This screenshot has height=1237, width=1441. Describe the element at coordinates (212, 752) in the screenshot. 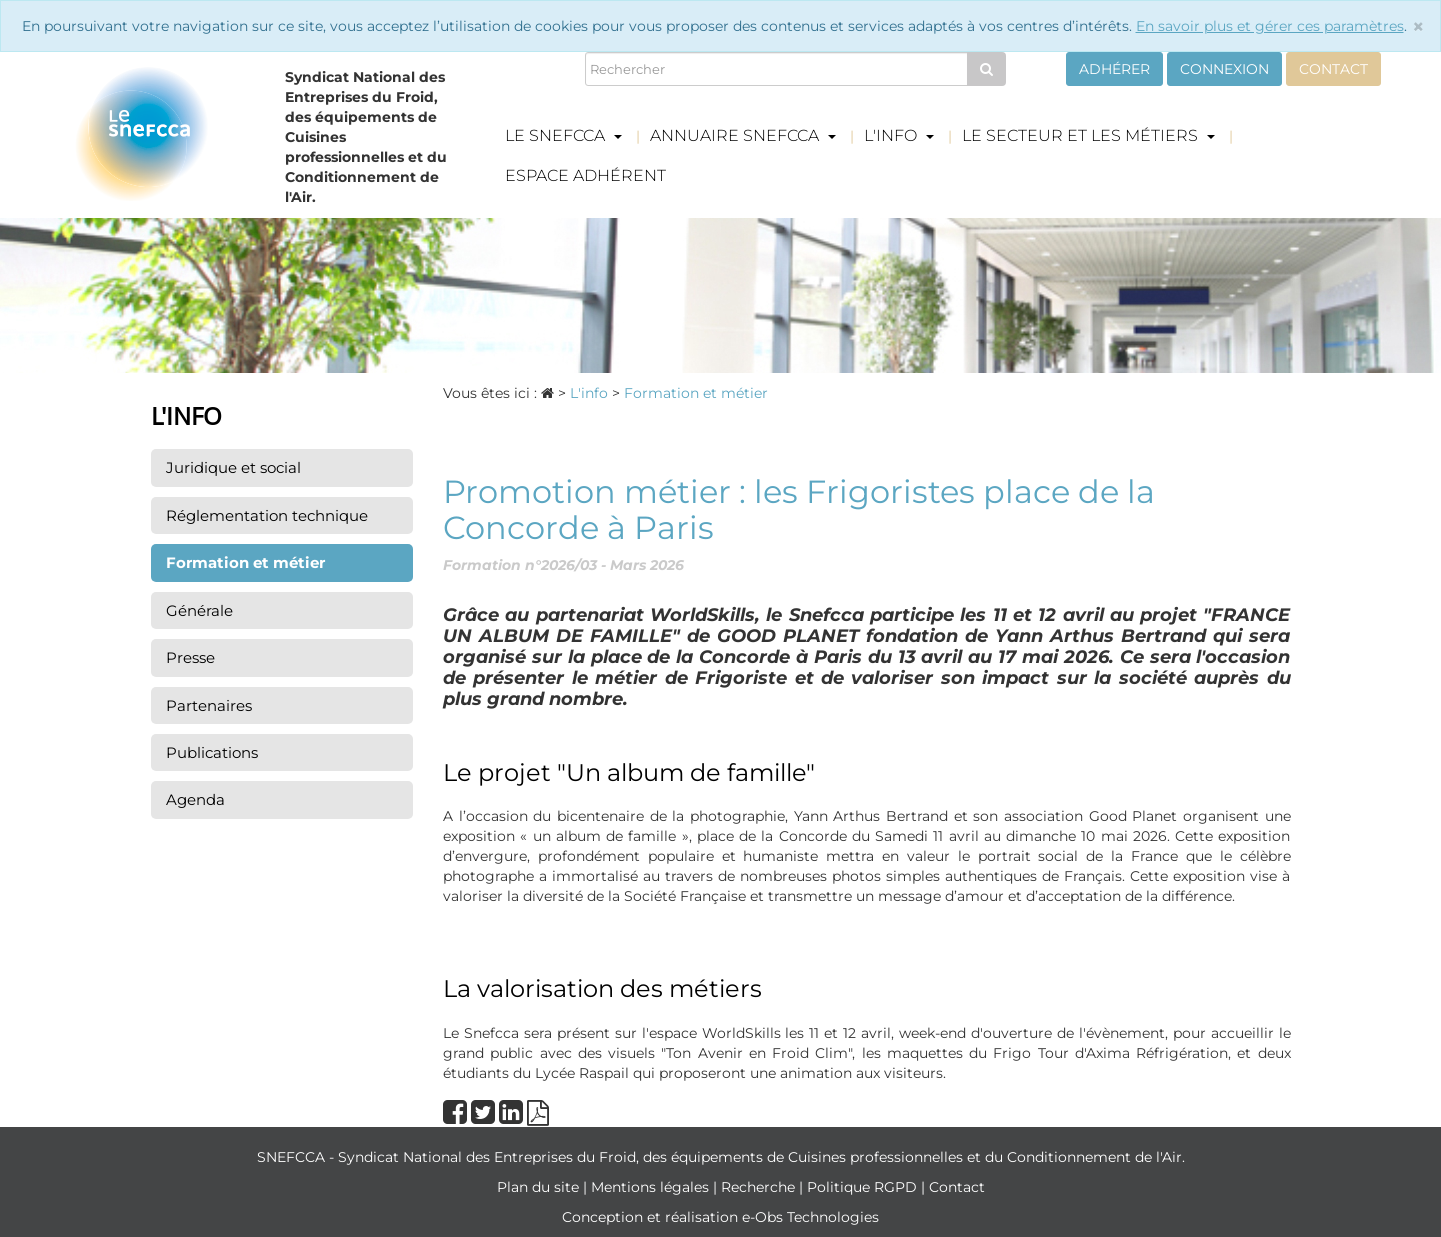

I see `Publications` at that location.